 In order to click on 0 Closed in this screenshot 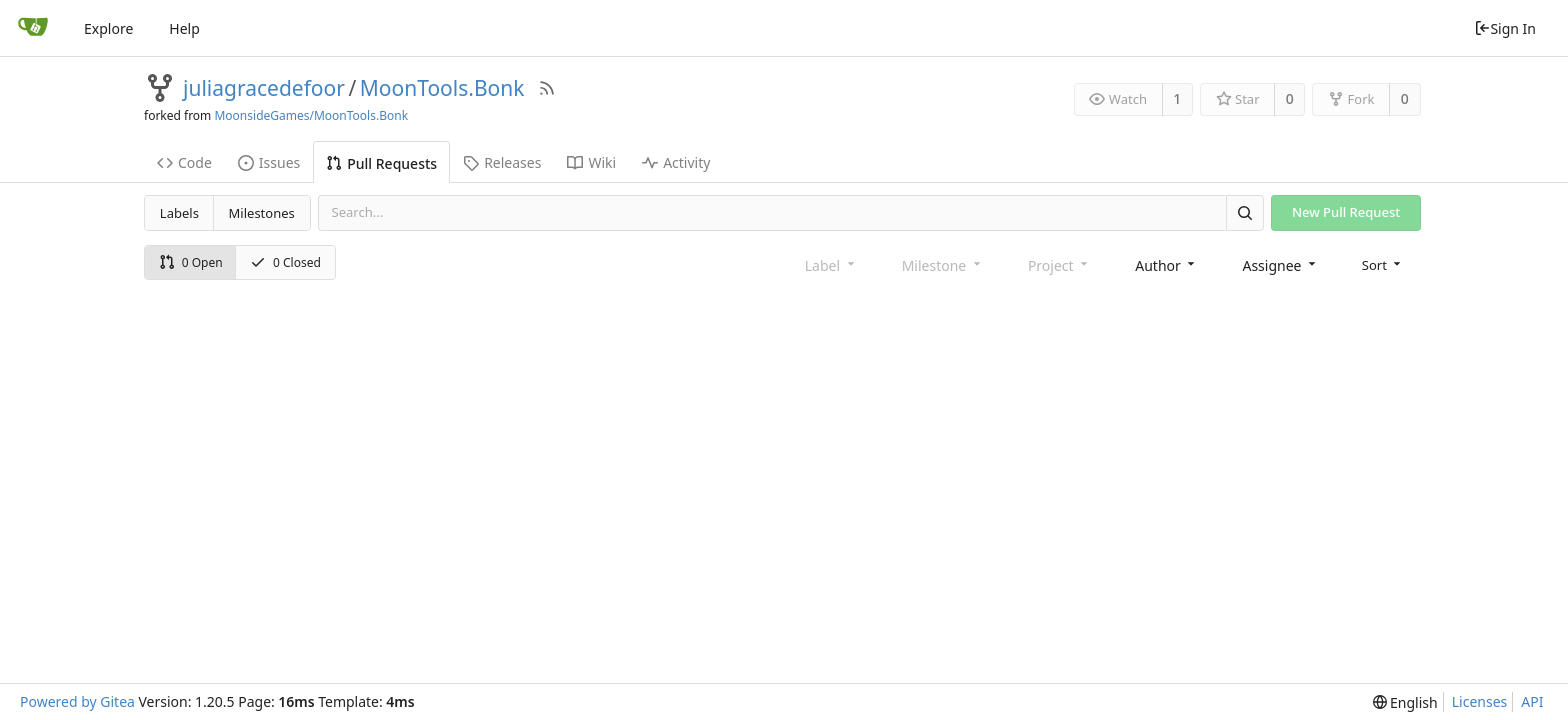, I will do `click(285, 262)`.